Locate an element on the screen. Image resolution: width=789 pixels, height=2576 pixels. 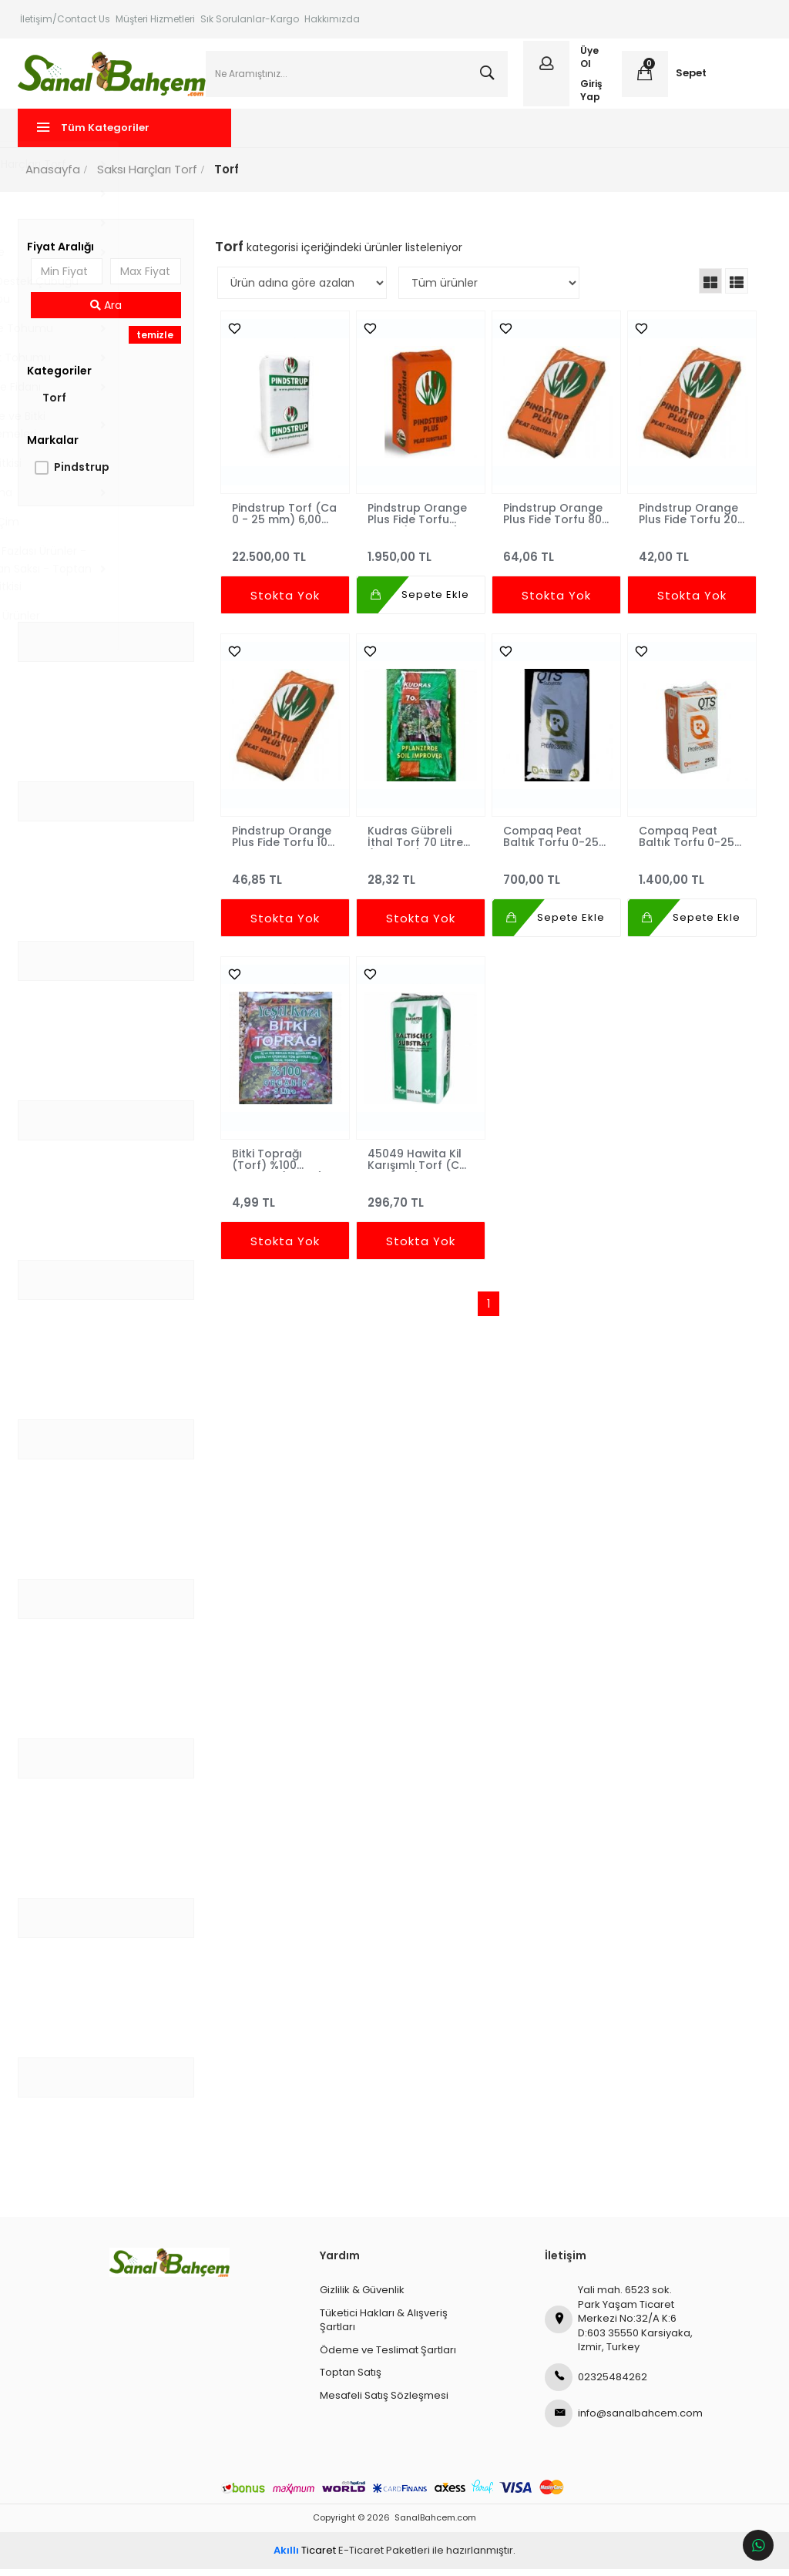
Compaq Peat Baltık Torfu 0-25 mm 70 Litre is located at coordinates (551, 843).